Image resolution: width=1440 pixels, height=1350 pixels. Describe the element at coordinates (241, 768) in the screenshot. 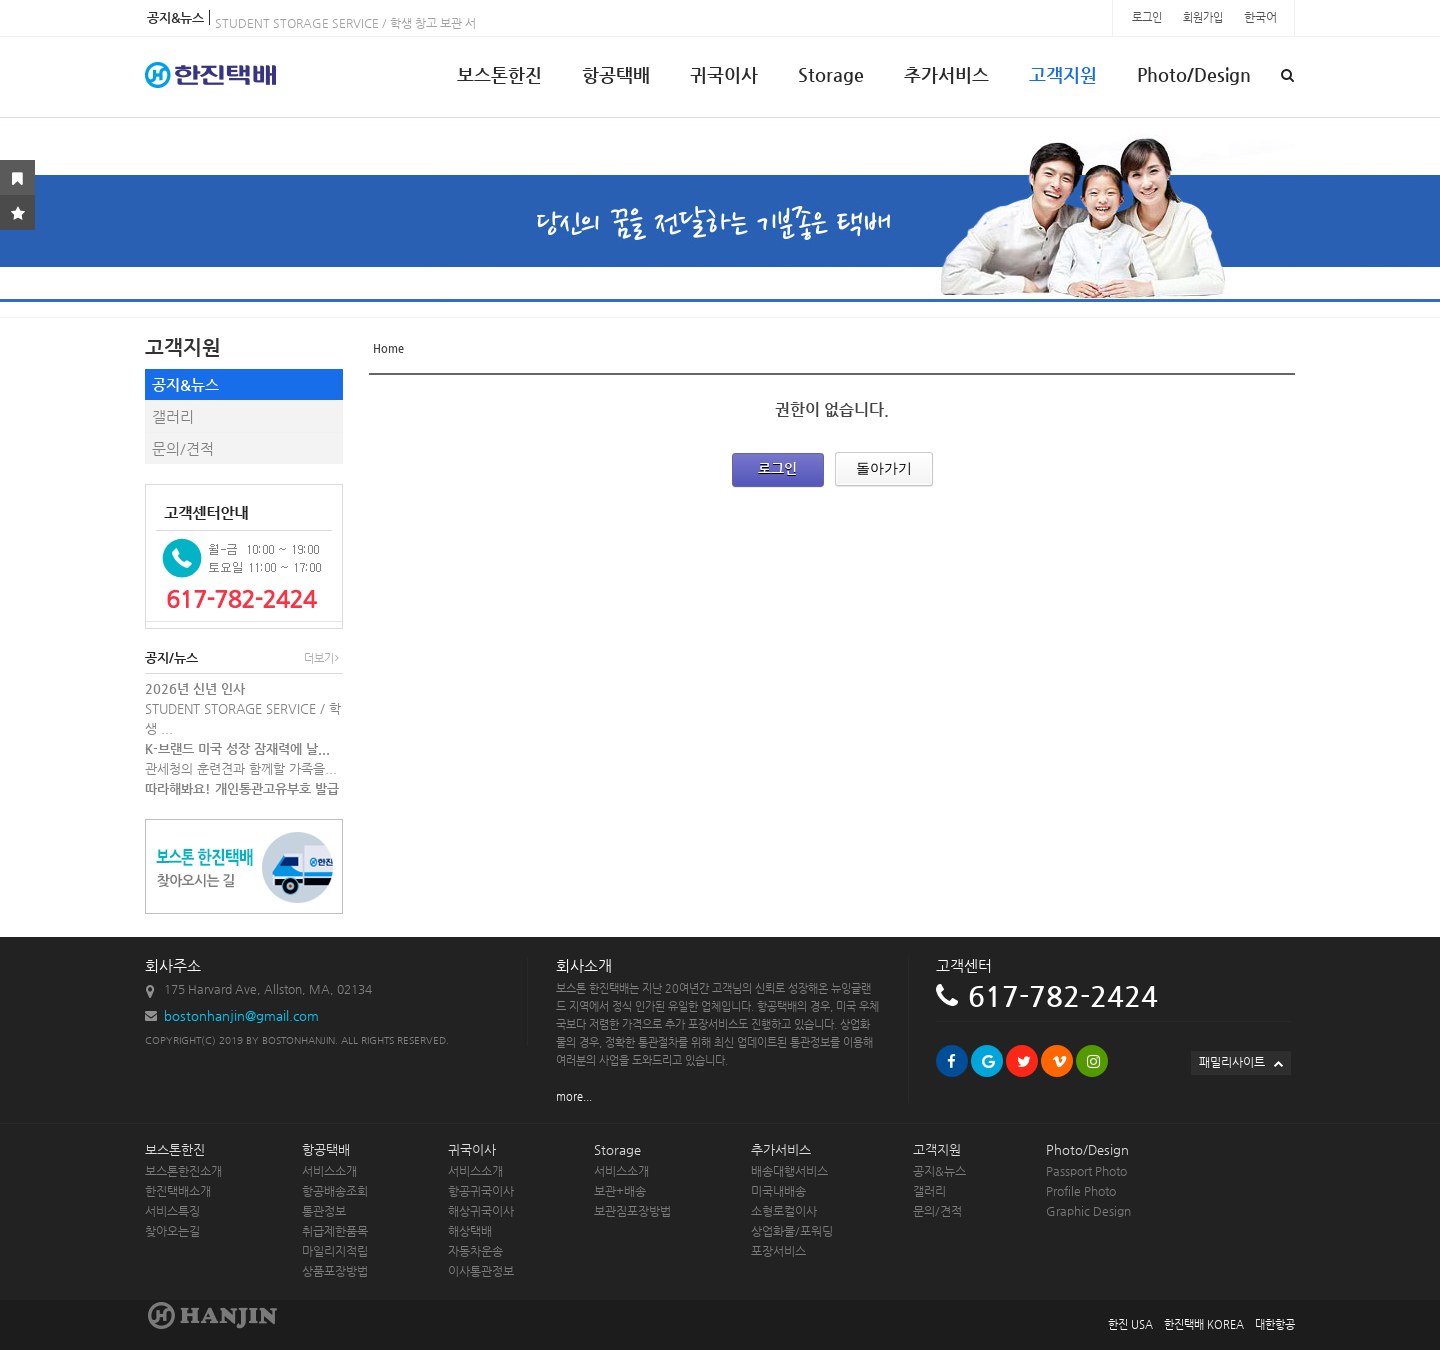

I see `관세청의 훈련견과 함께할 가족을...` at that location.